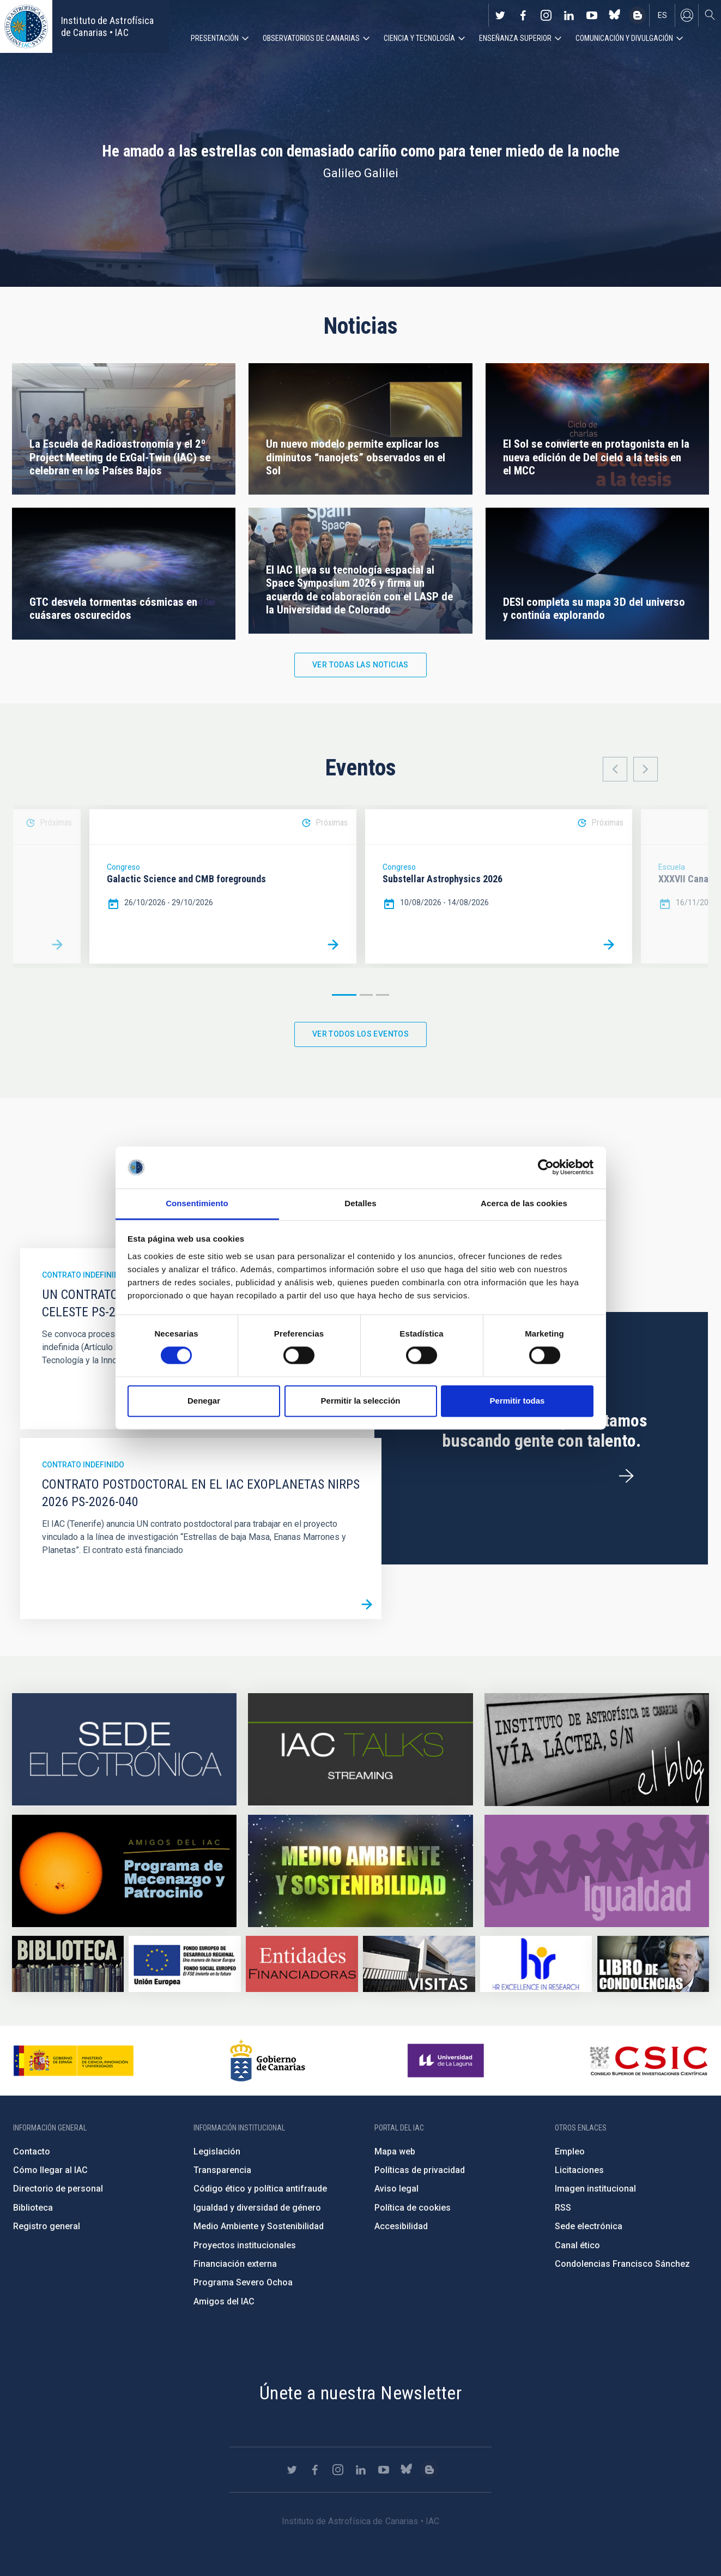 The height and width of the screenshot is (2576, 721). Describe the element at coordinates (216, 2151) in the screenshot. I see `Legislación` at that location.